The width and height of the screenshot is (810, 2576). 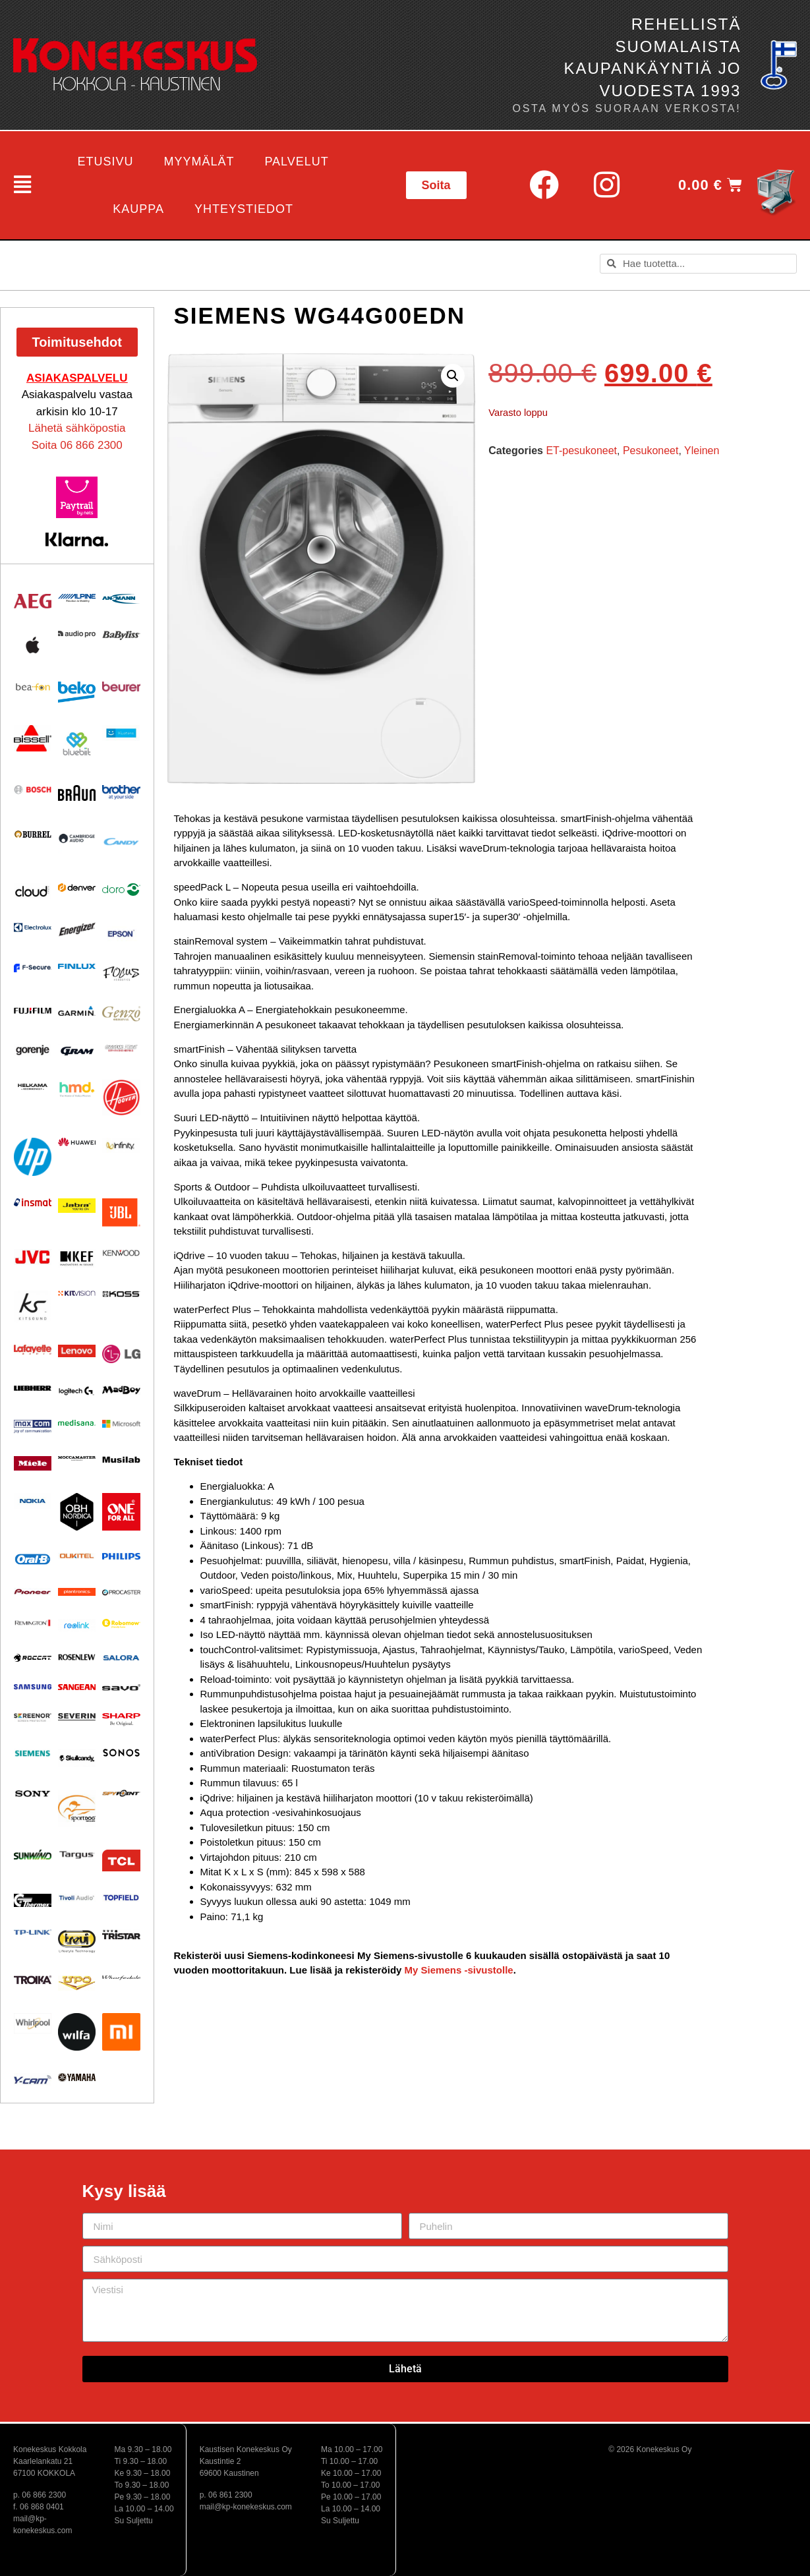 I want to click on My Siemens -sivustolle, so click(x=459, y=1970).